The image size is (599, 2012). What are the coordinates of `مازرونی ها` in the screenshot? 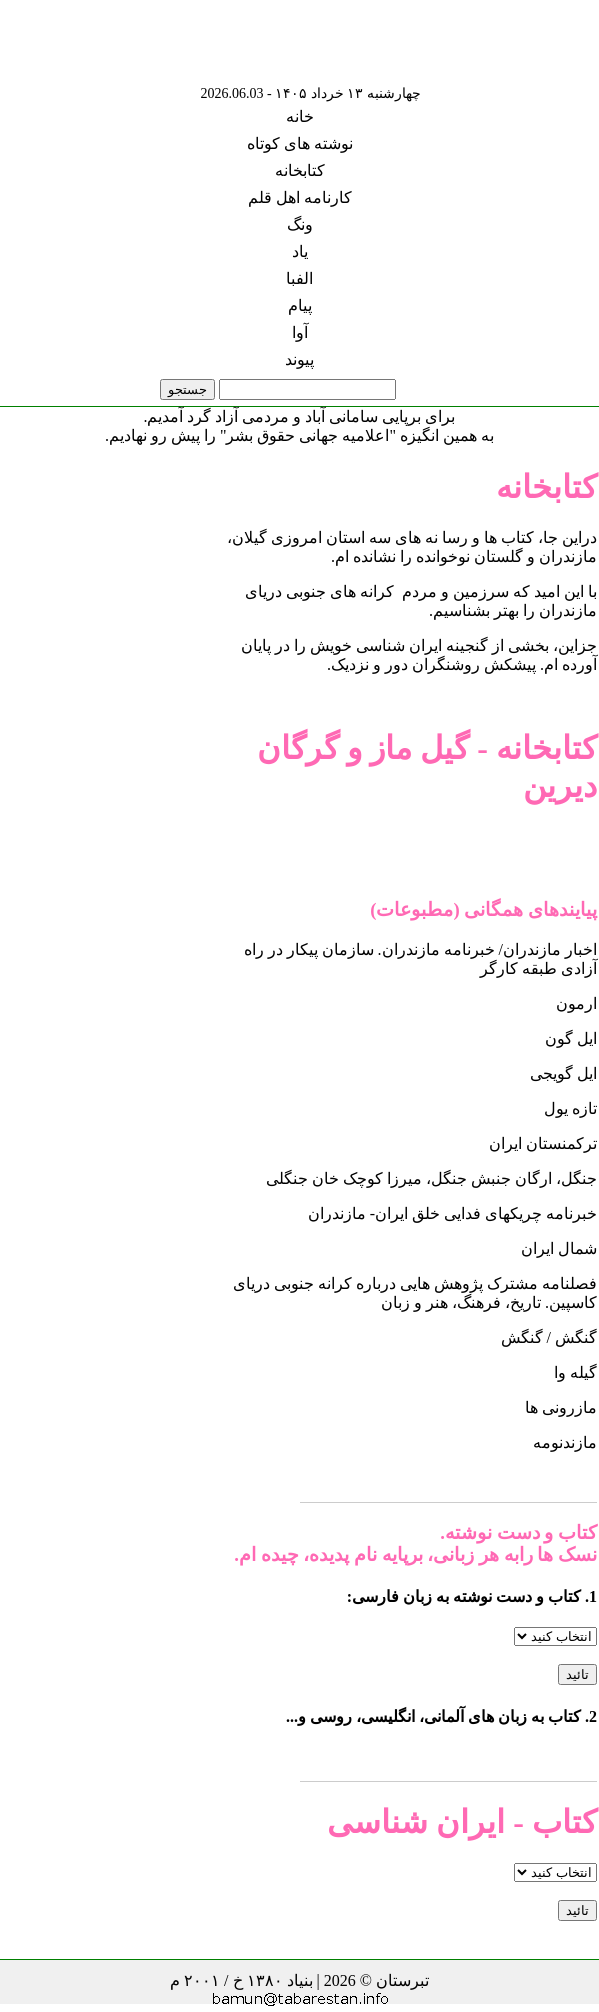 It's located at (561, 1407).